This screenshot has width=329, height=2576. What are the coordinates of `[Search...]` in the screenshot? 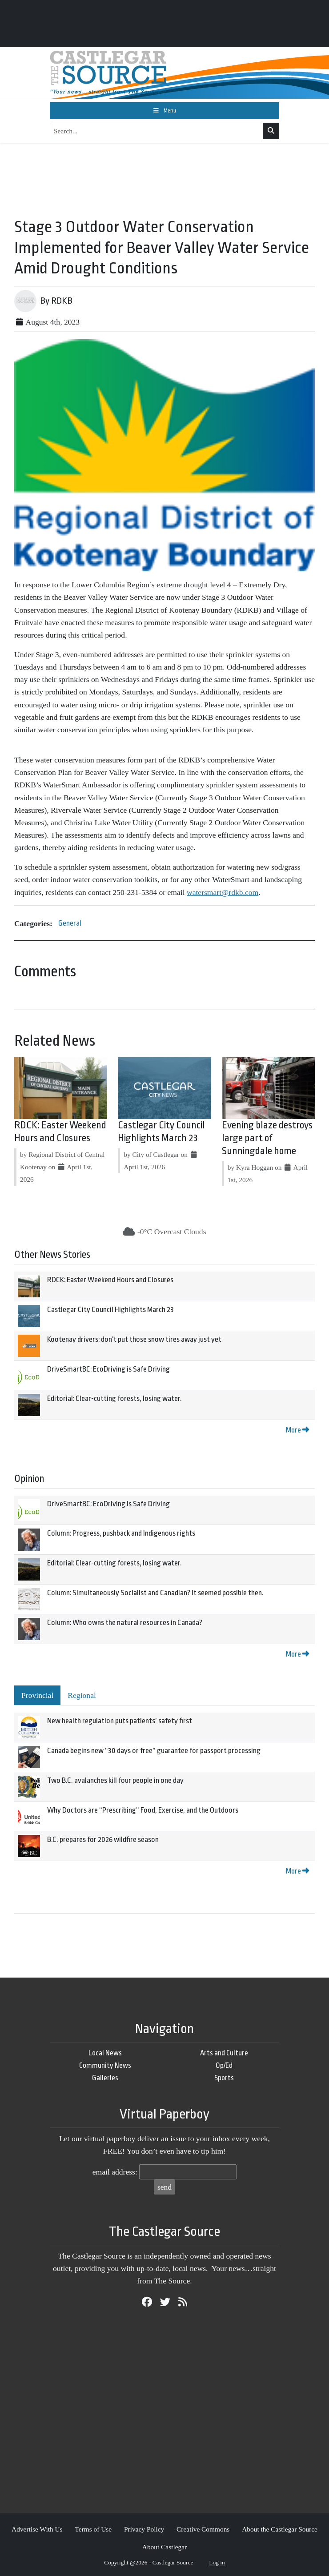 It's located at (156, 131).